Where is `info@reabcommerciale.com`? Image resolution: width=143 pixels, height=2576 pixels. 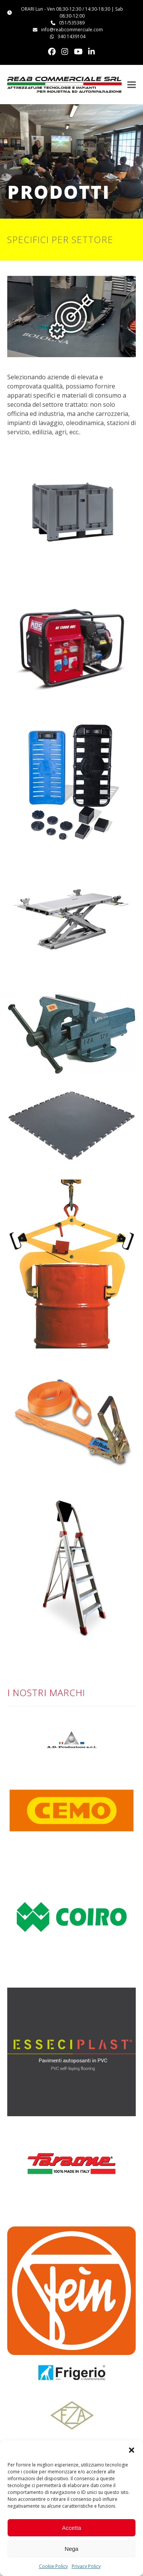 info@reabcommerciale.com is located at coordinates (72, 29).